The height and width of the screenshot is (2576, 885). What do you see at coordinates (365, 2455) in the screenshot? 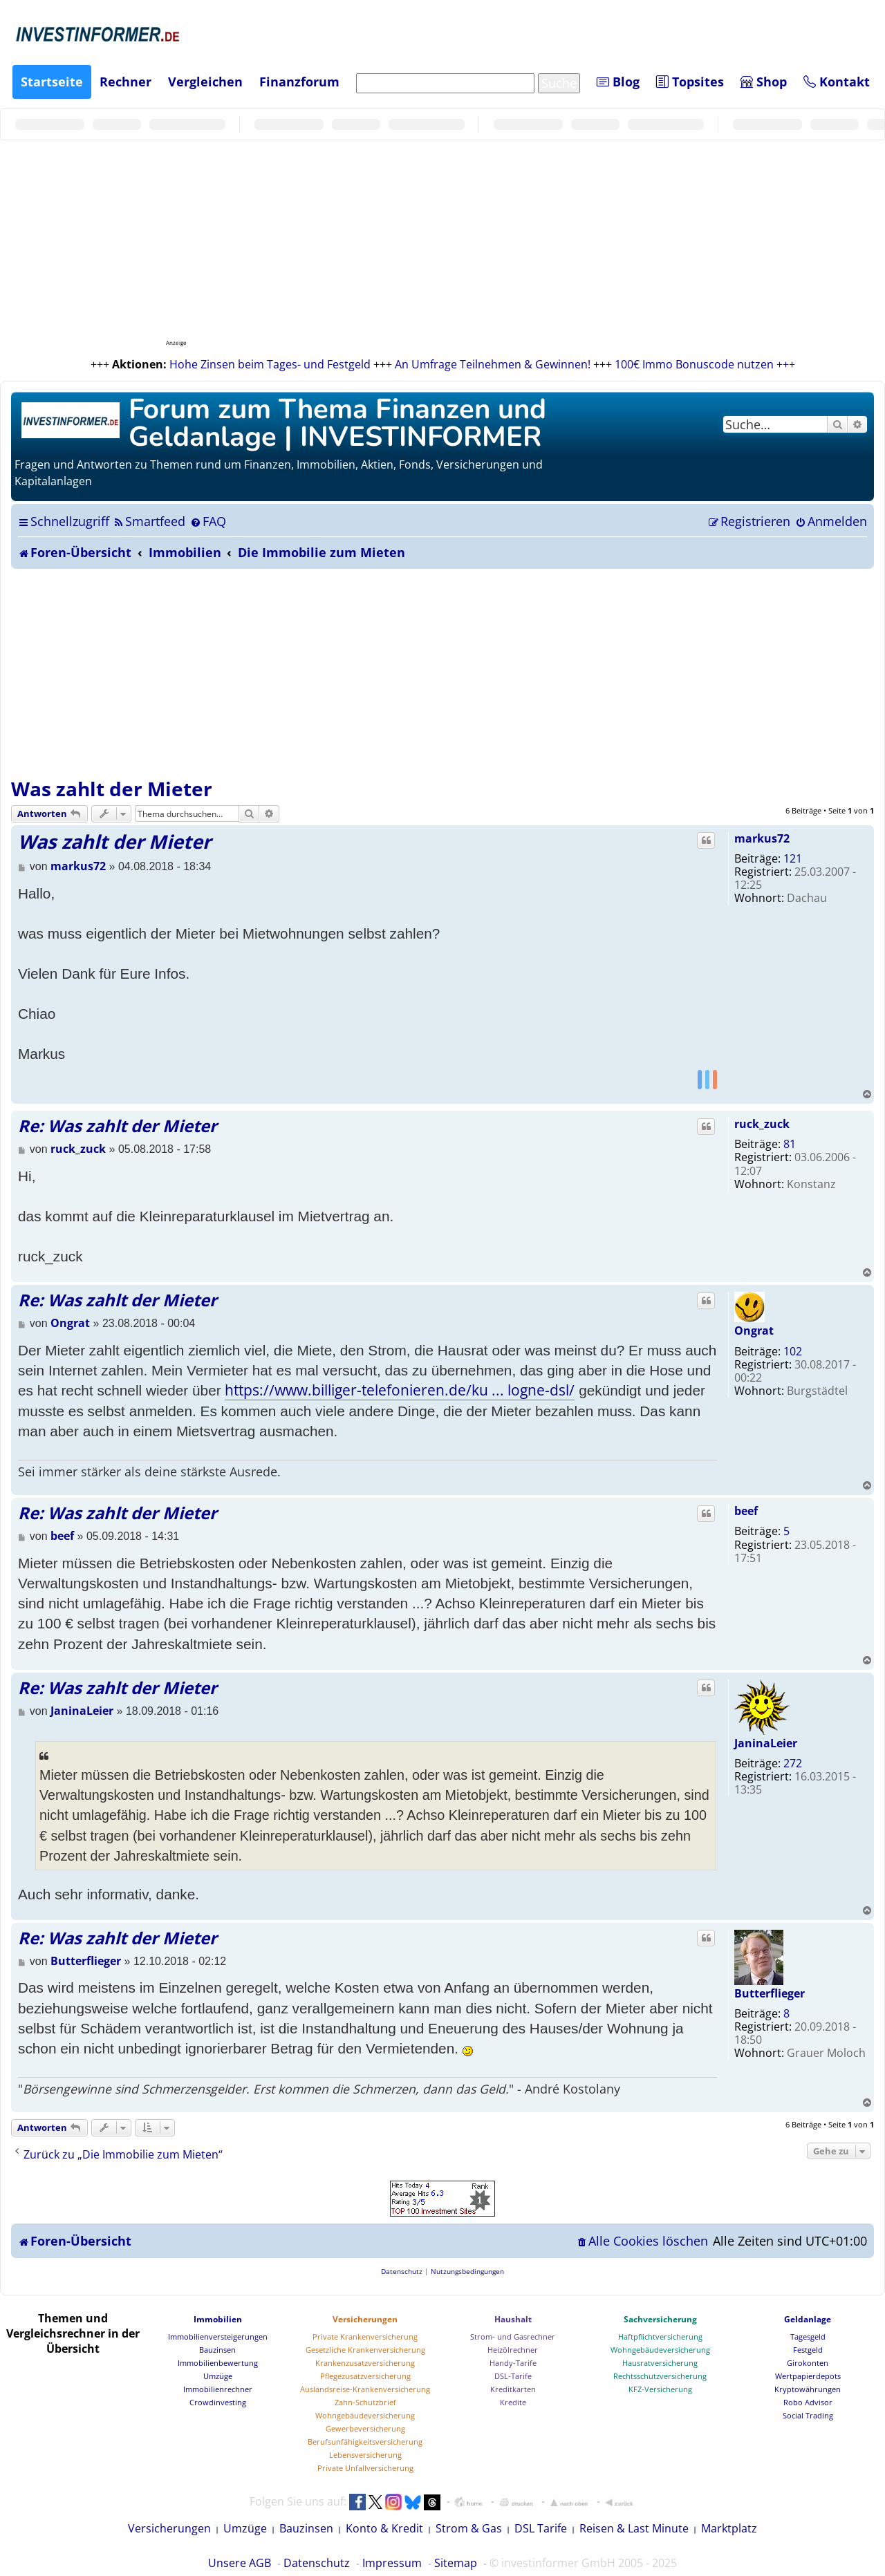
I see `Lebensversicherung` at bounding box center [365, 2455].